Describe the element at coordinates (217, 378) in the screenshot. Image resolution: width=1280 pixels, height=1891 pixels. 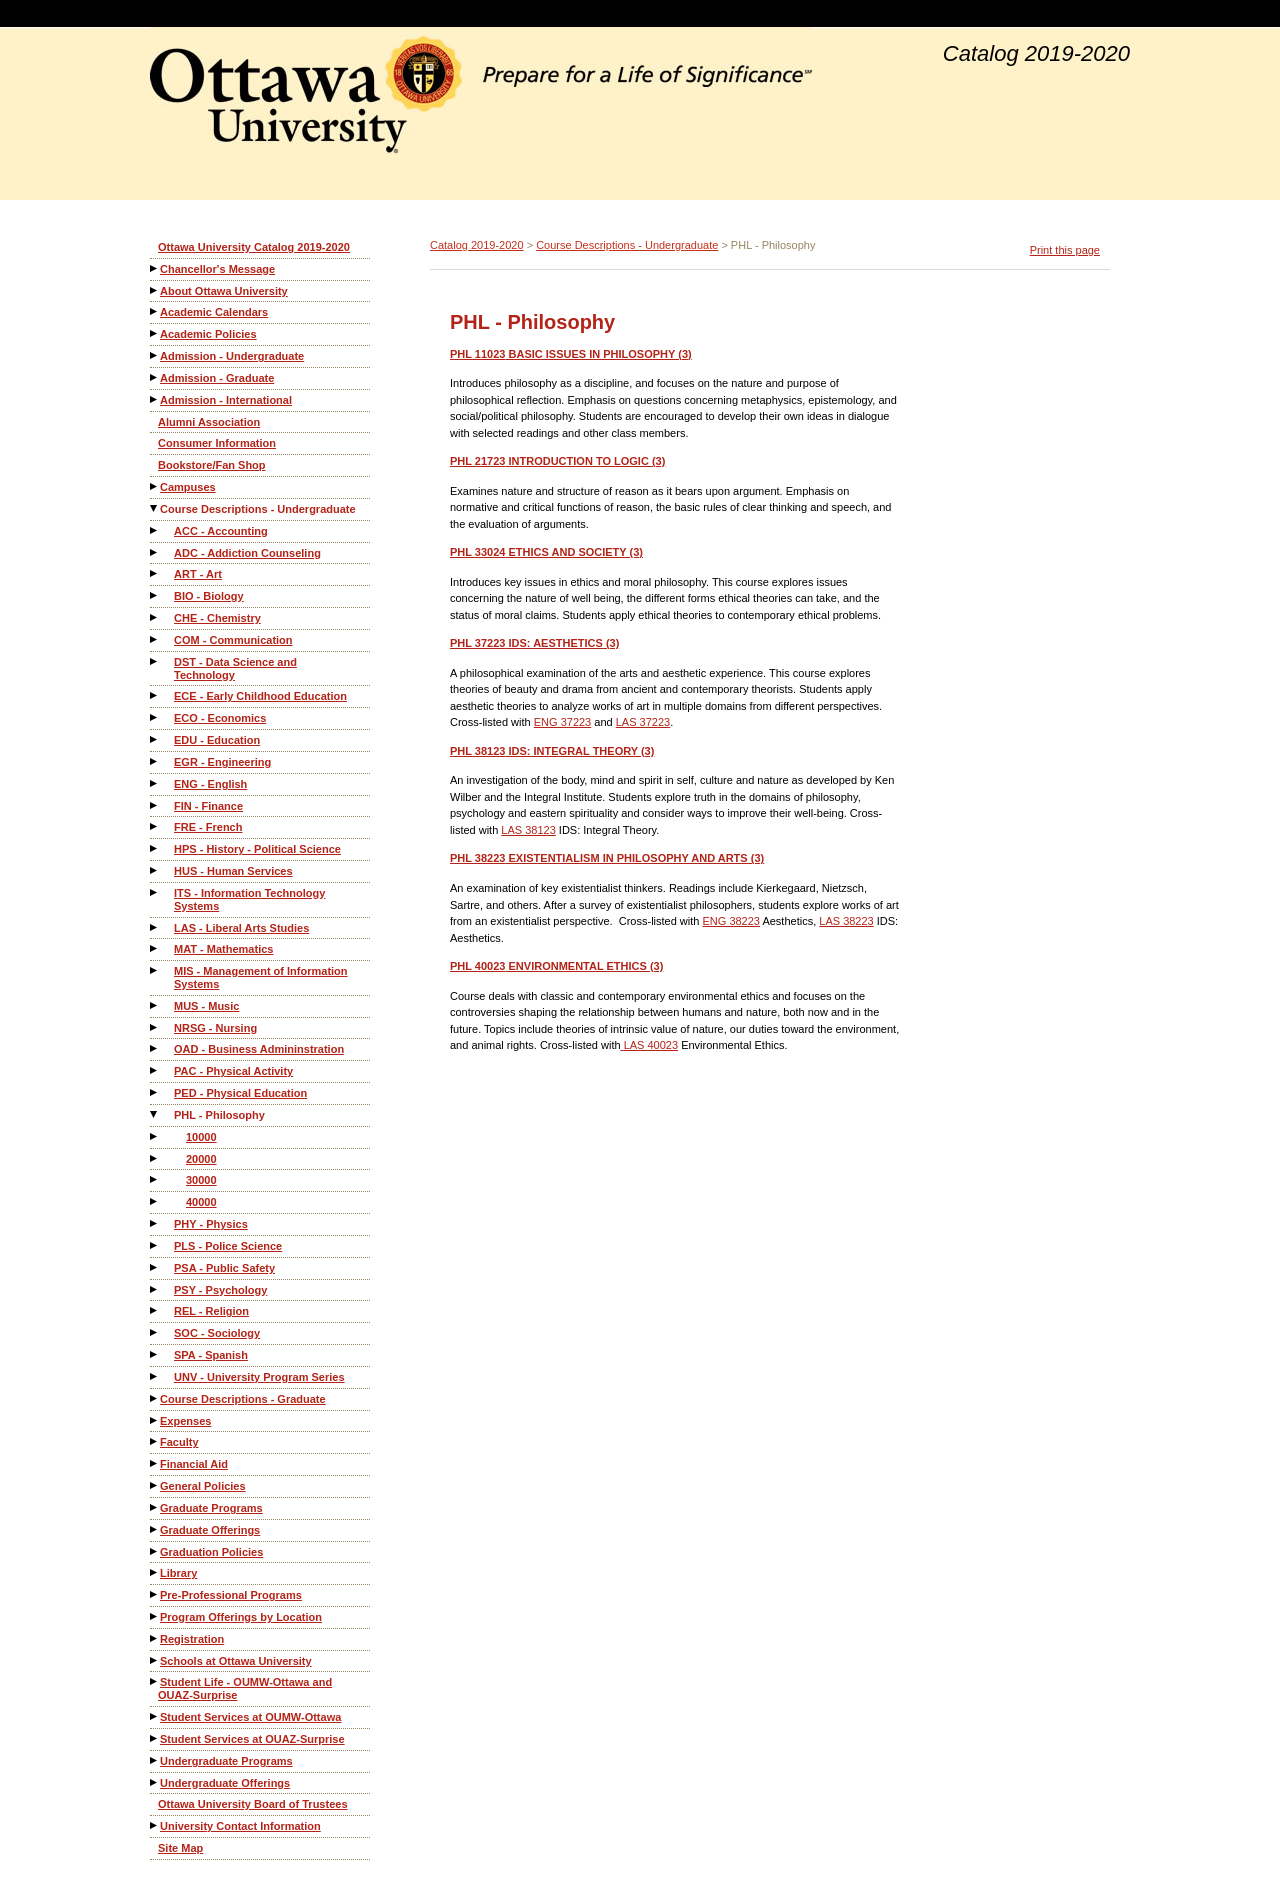
I see `Admission - Graduate` at that location.